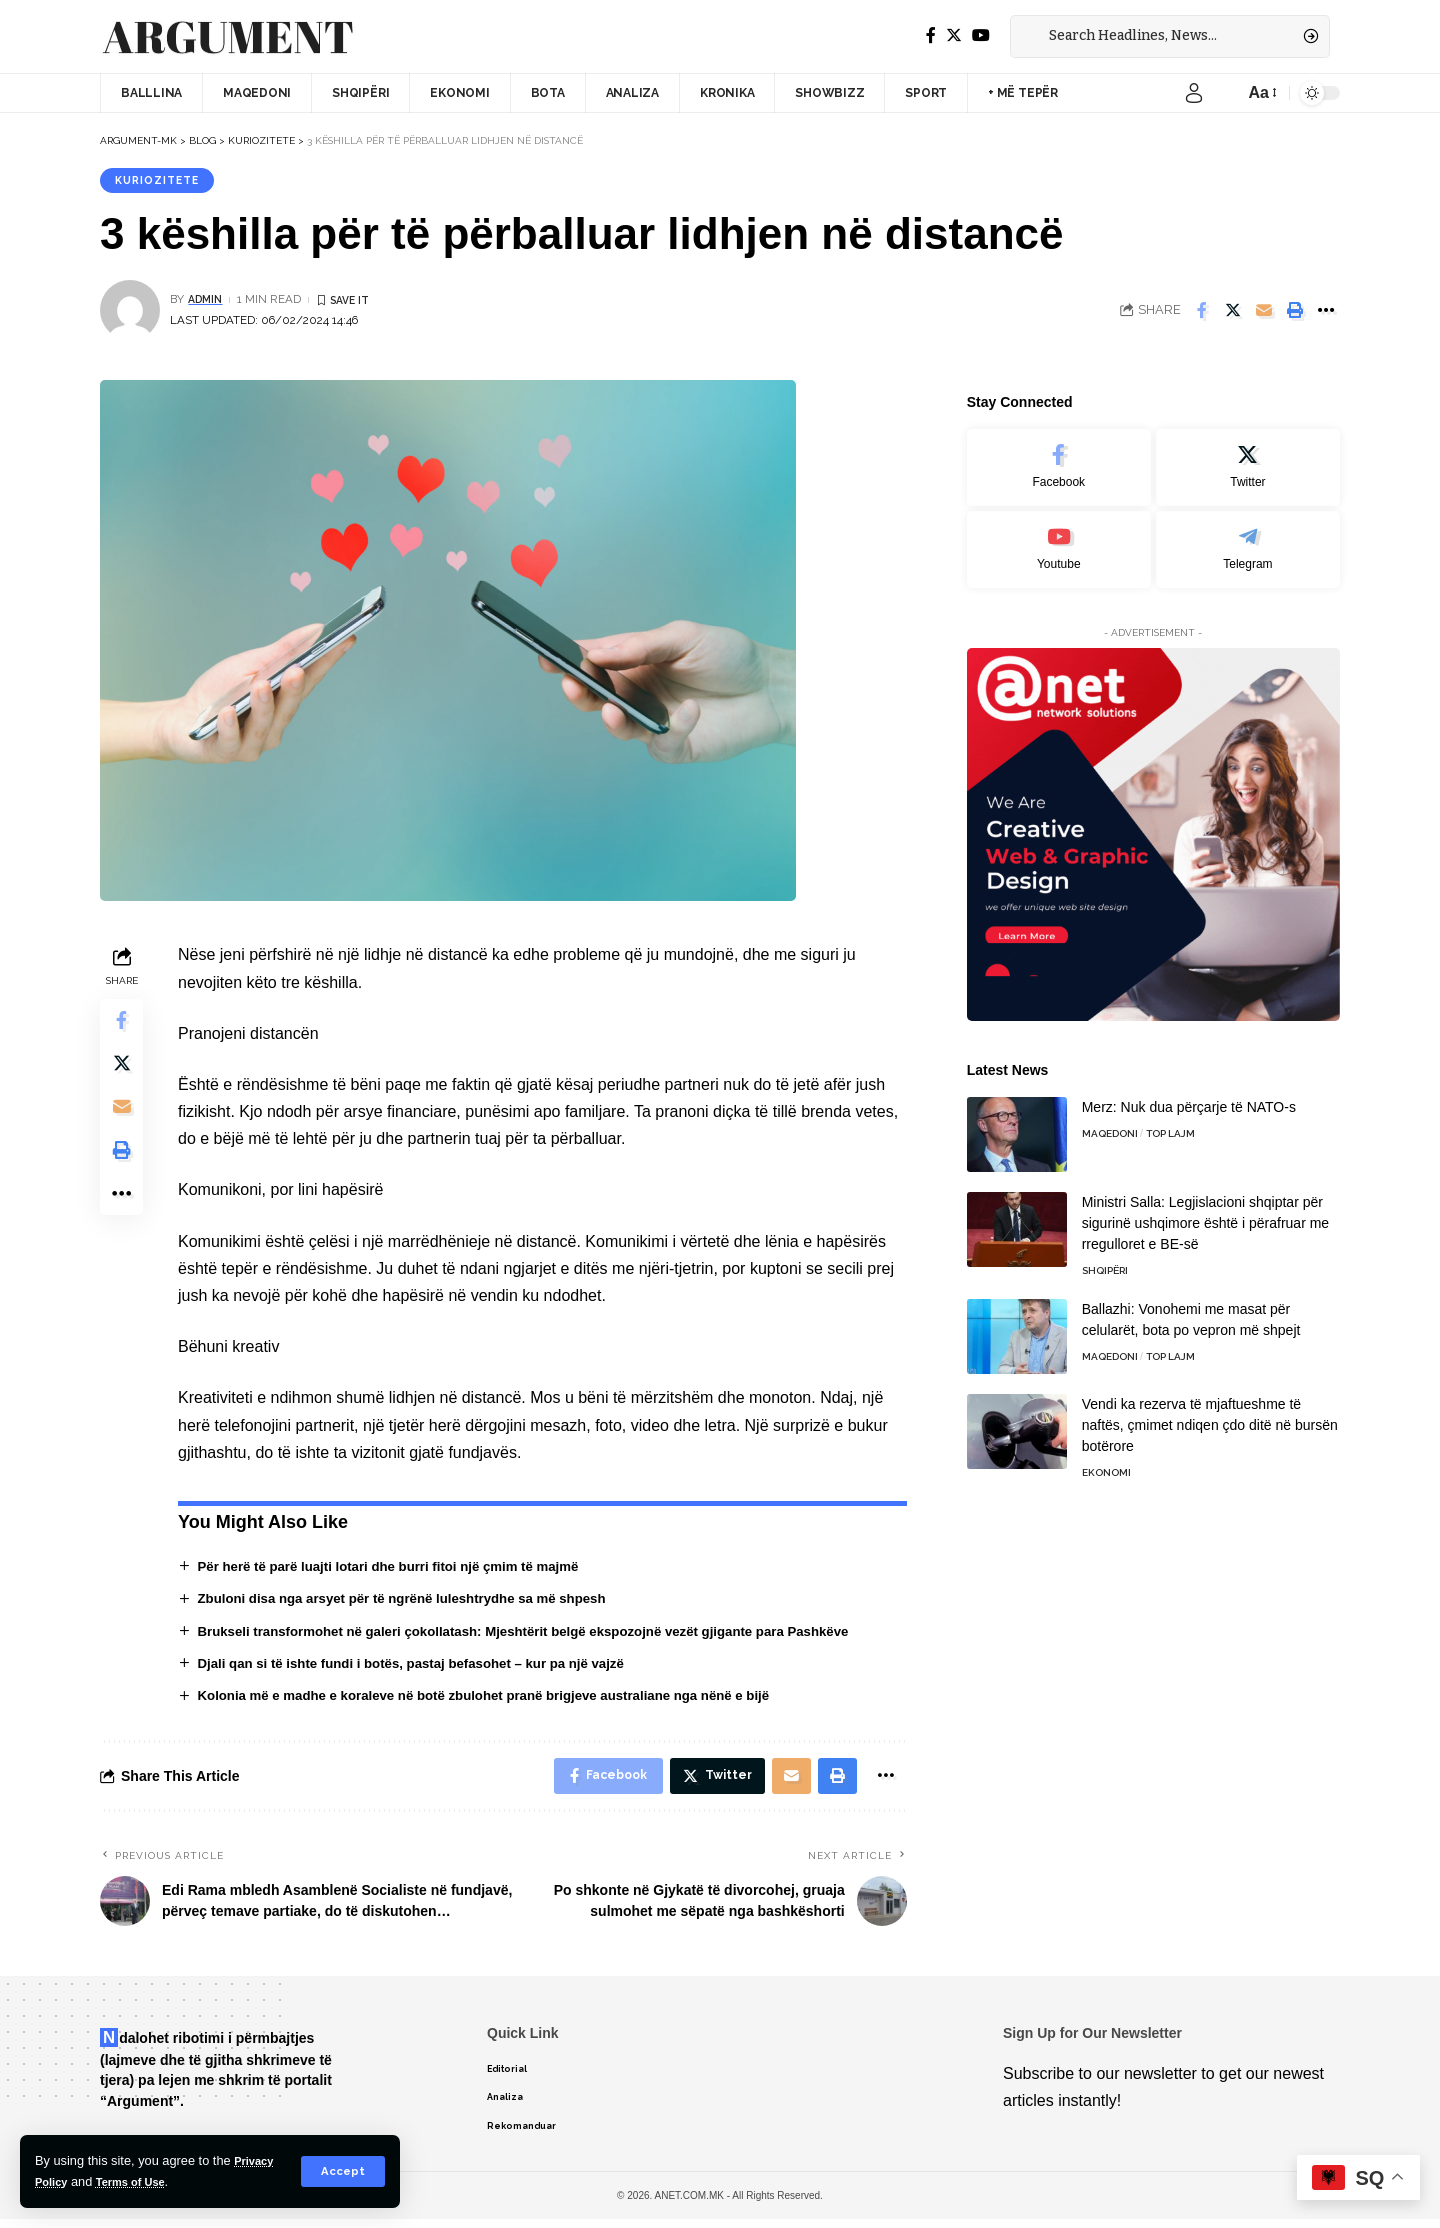 This screenshot has width=1440, height=2228. Describe the element at coordinates (1110, 1122) in the screenshot. I see `Maqedoni` at that location.